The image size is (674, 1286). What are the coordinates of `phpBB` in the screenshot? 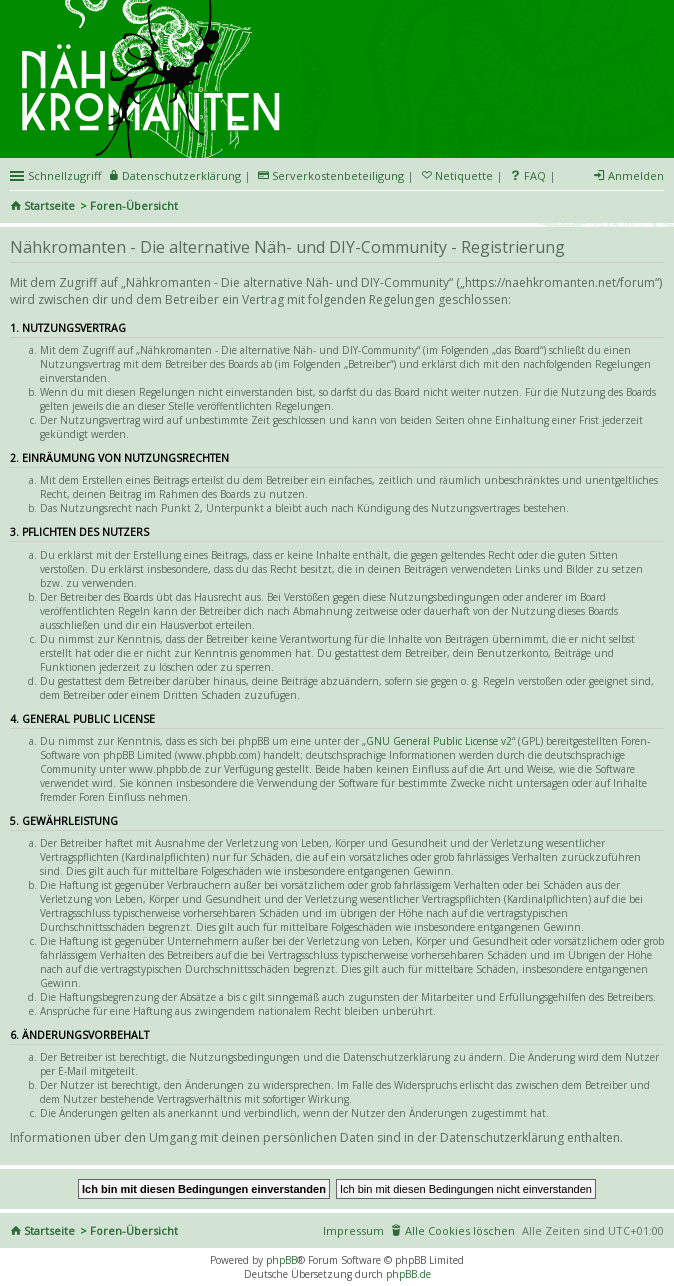 It's located at (281, 1260).